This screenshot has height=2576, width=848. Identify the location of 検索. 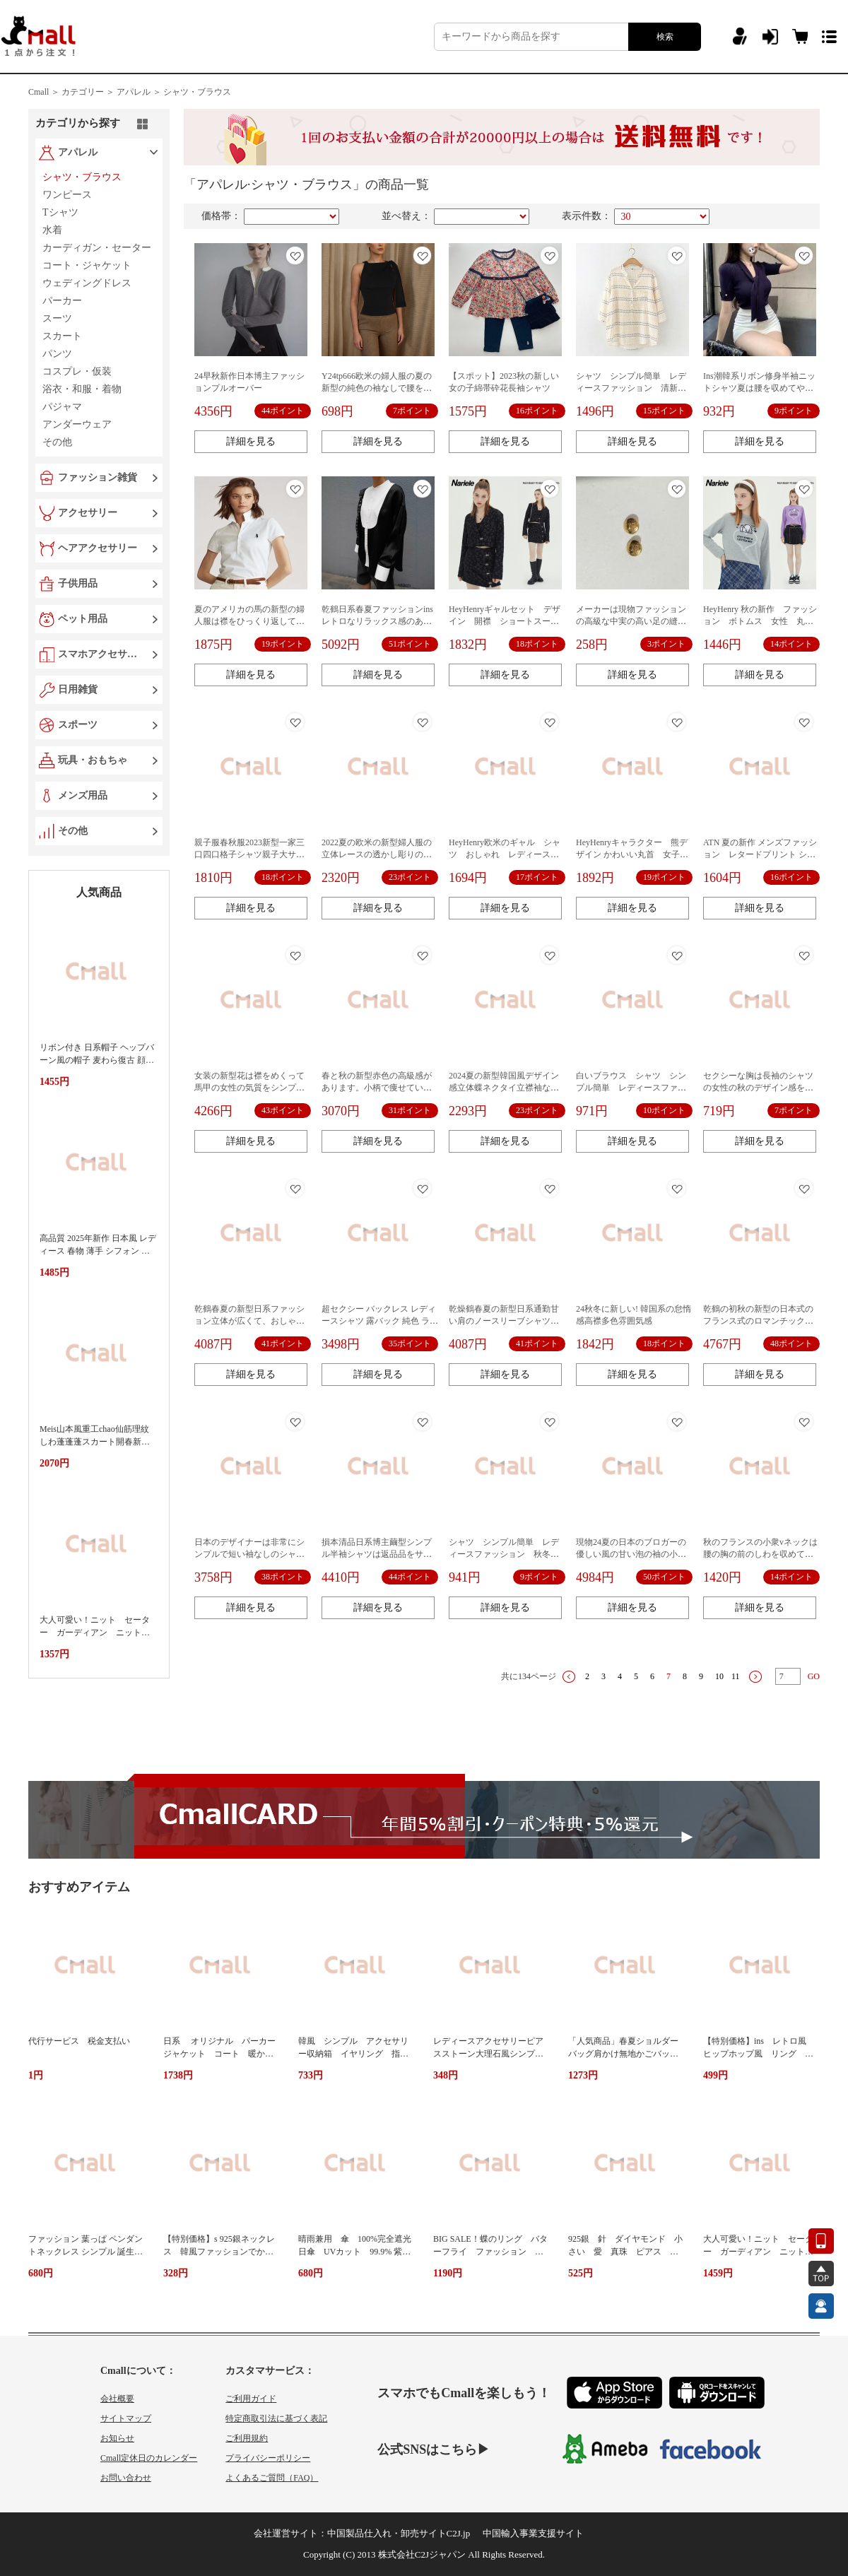
(664, 37).